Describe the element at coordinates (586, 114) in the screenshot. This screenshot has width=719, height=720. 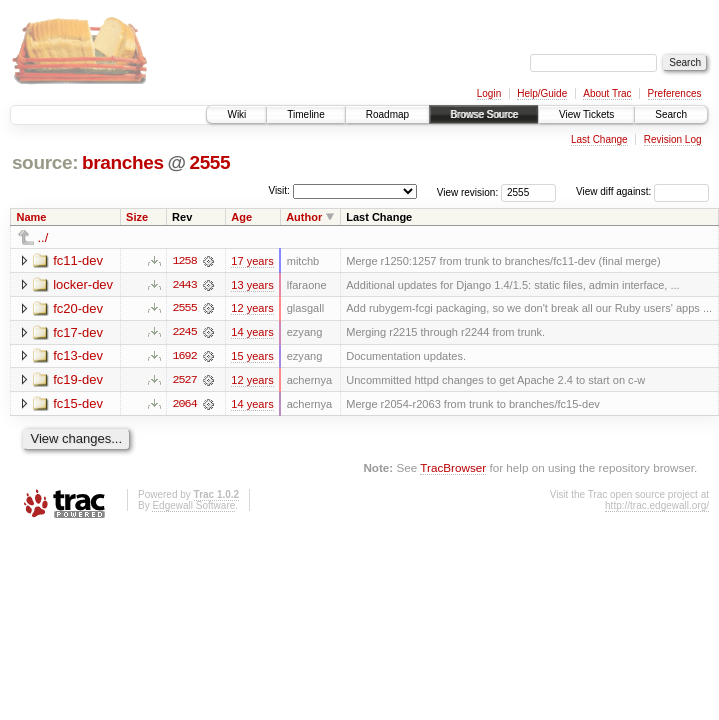
I see `View Tickets` at that location.